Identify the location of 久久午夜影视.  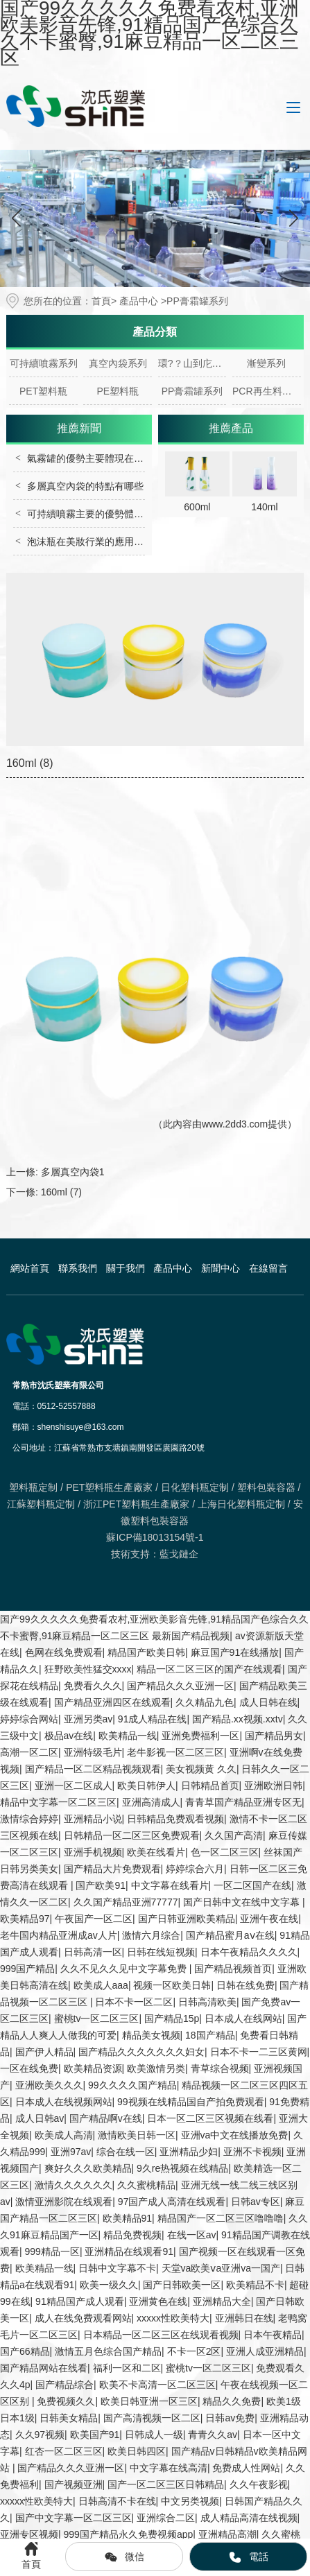
(259, 2484).